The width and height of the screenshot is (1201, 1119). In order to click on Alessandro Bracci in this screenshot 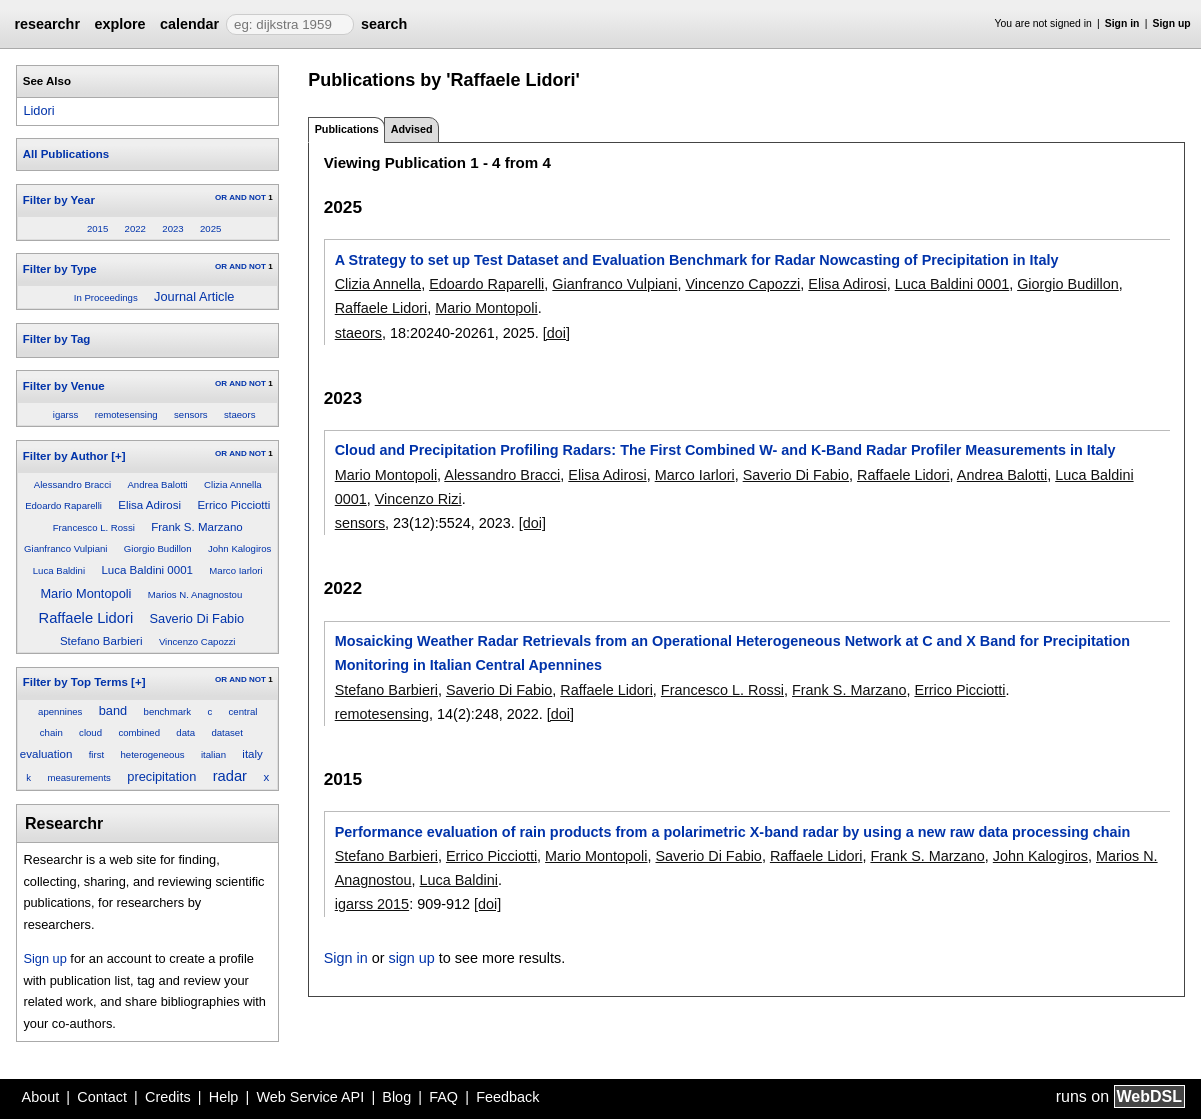, I will do `click(72, 484)`.